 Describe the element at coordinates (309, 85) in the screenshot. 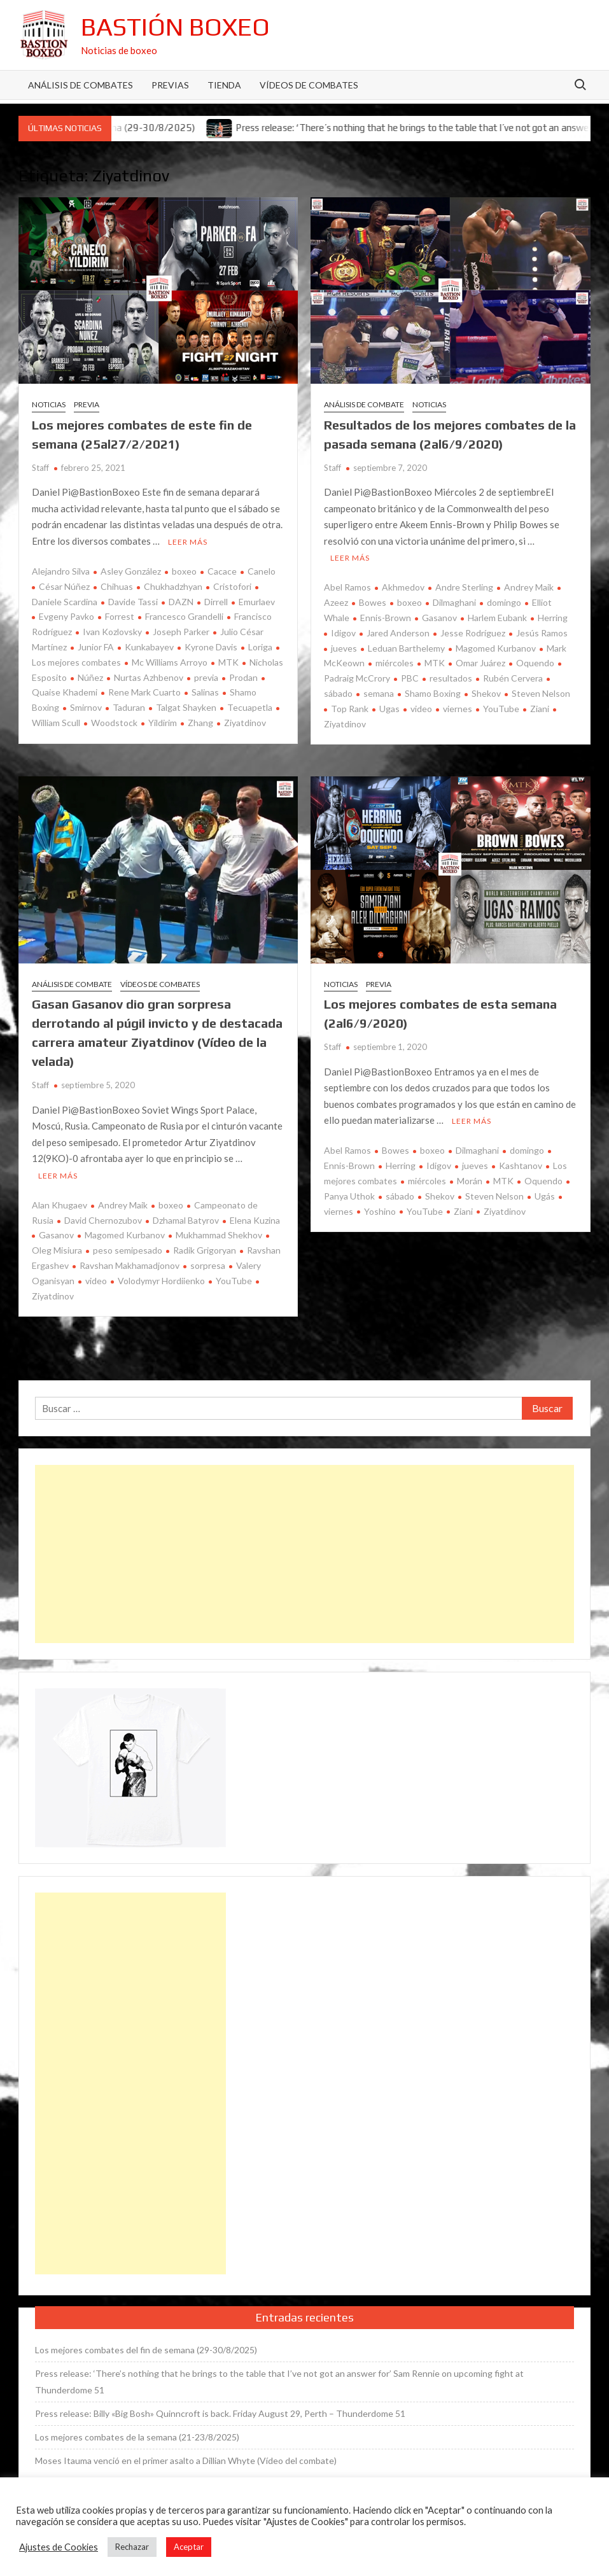

I see `Vídeos de combates` at that location.